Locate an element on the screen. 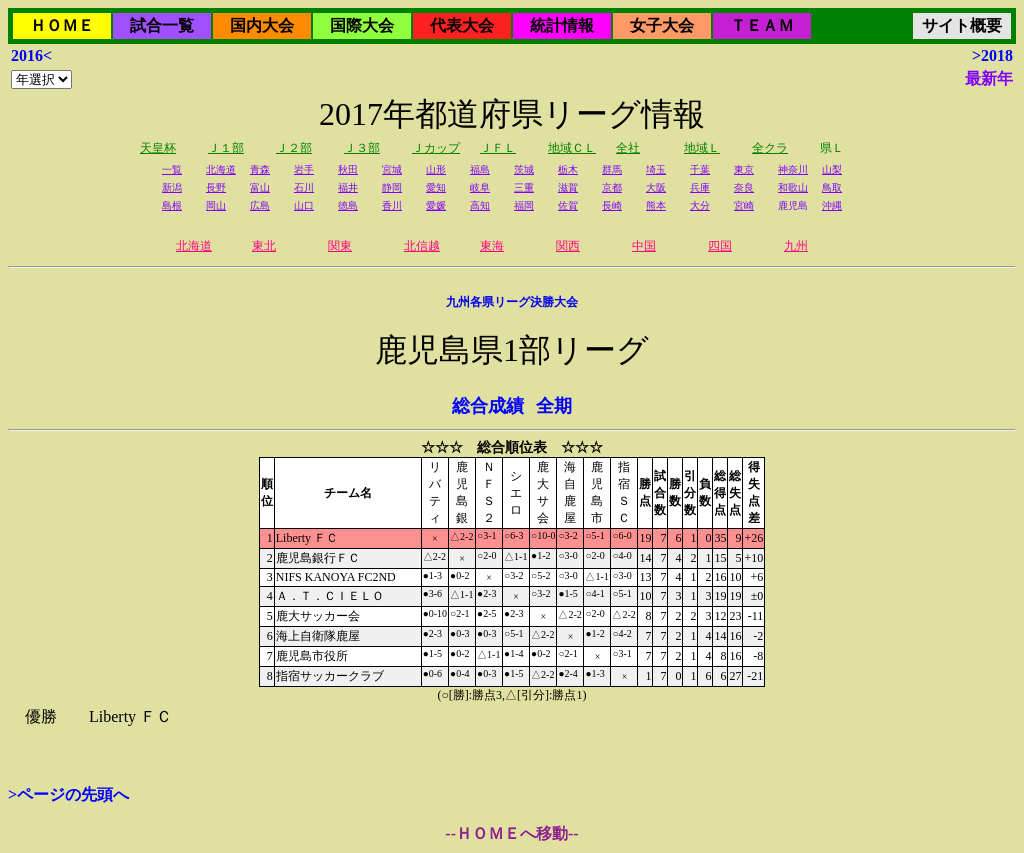 Image resolution: width=1024 pixels, height=853 pixels. 栃木 is located at coordinates (568, 169).